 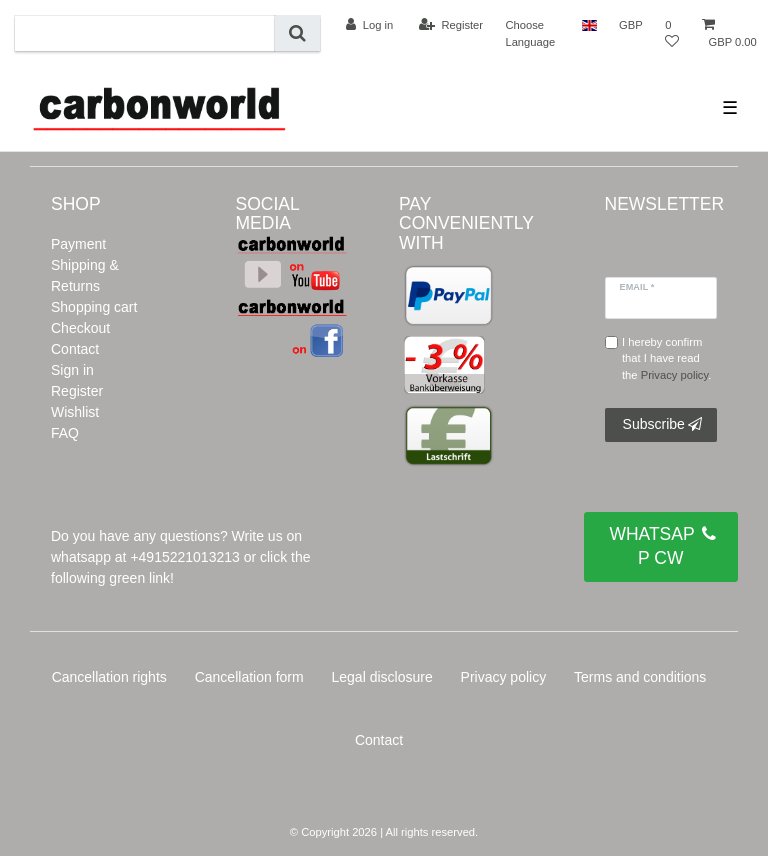 I want to click on Shopping cart, so click(x=94, y=307).